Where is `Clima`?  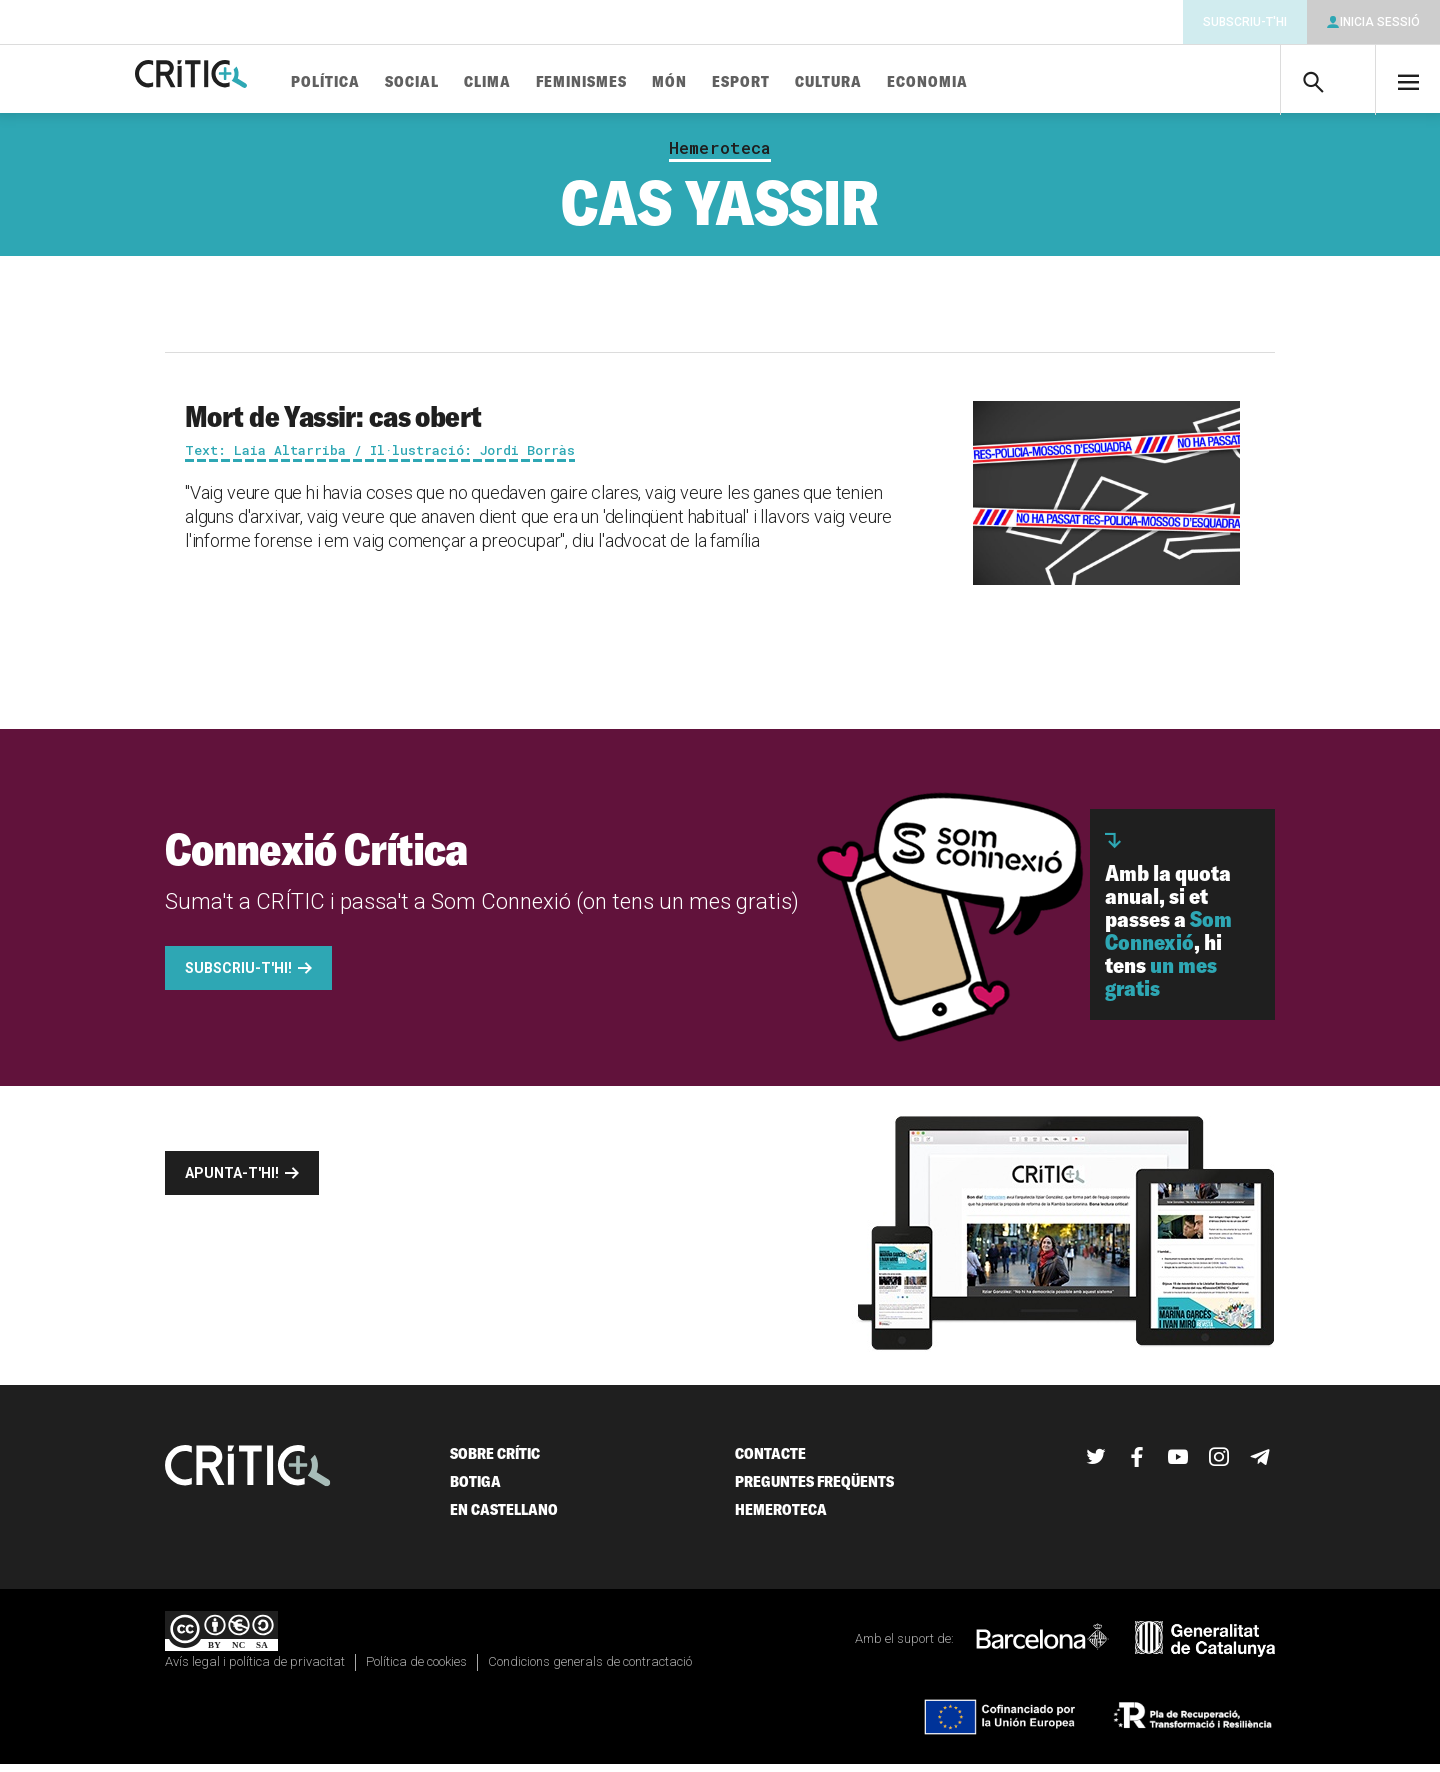 Clima is located at coordinates (548, 82).